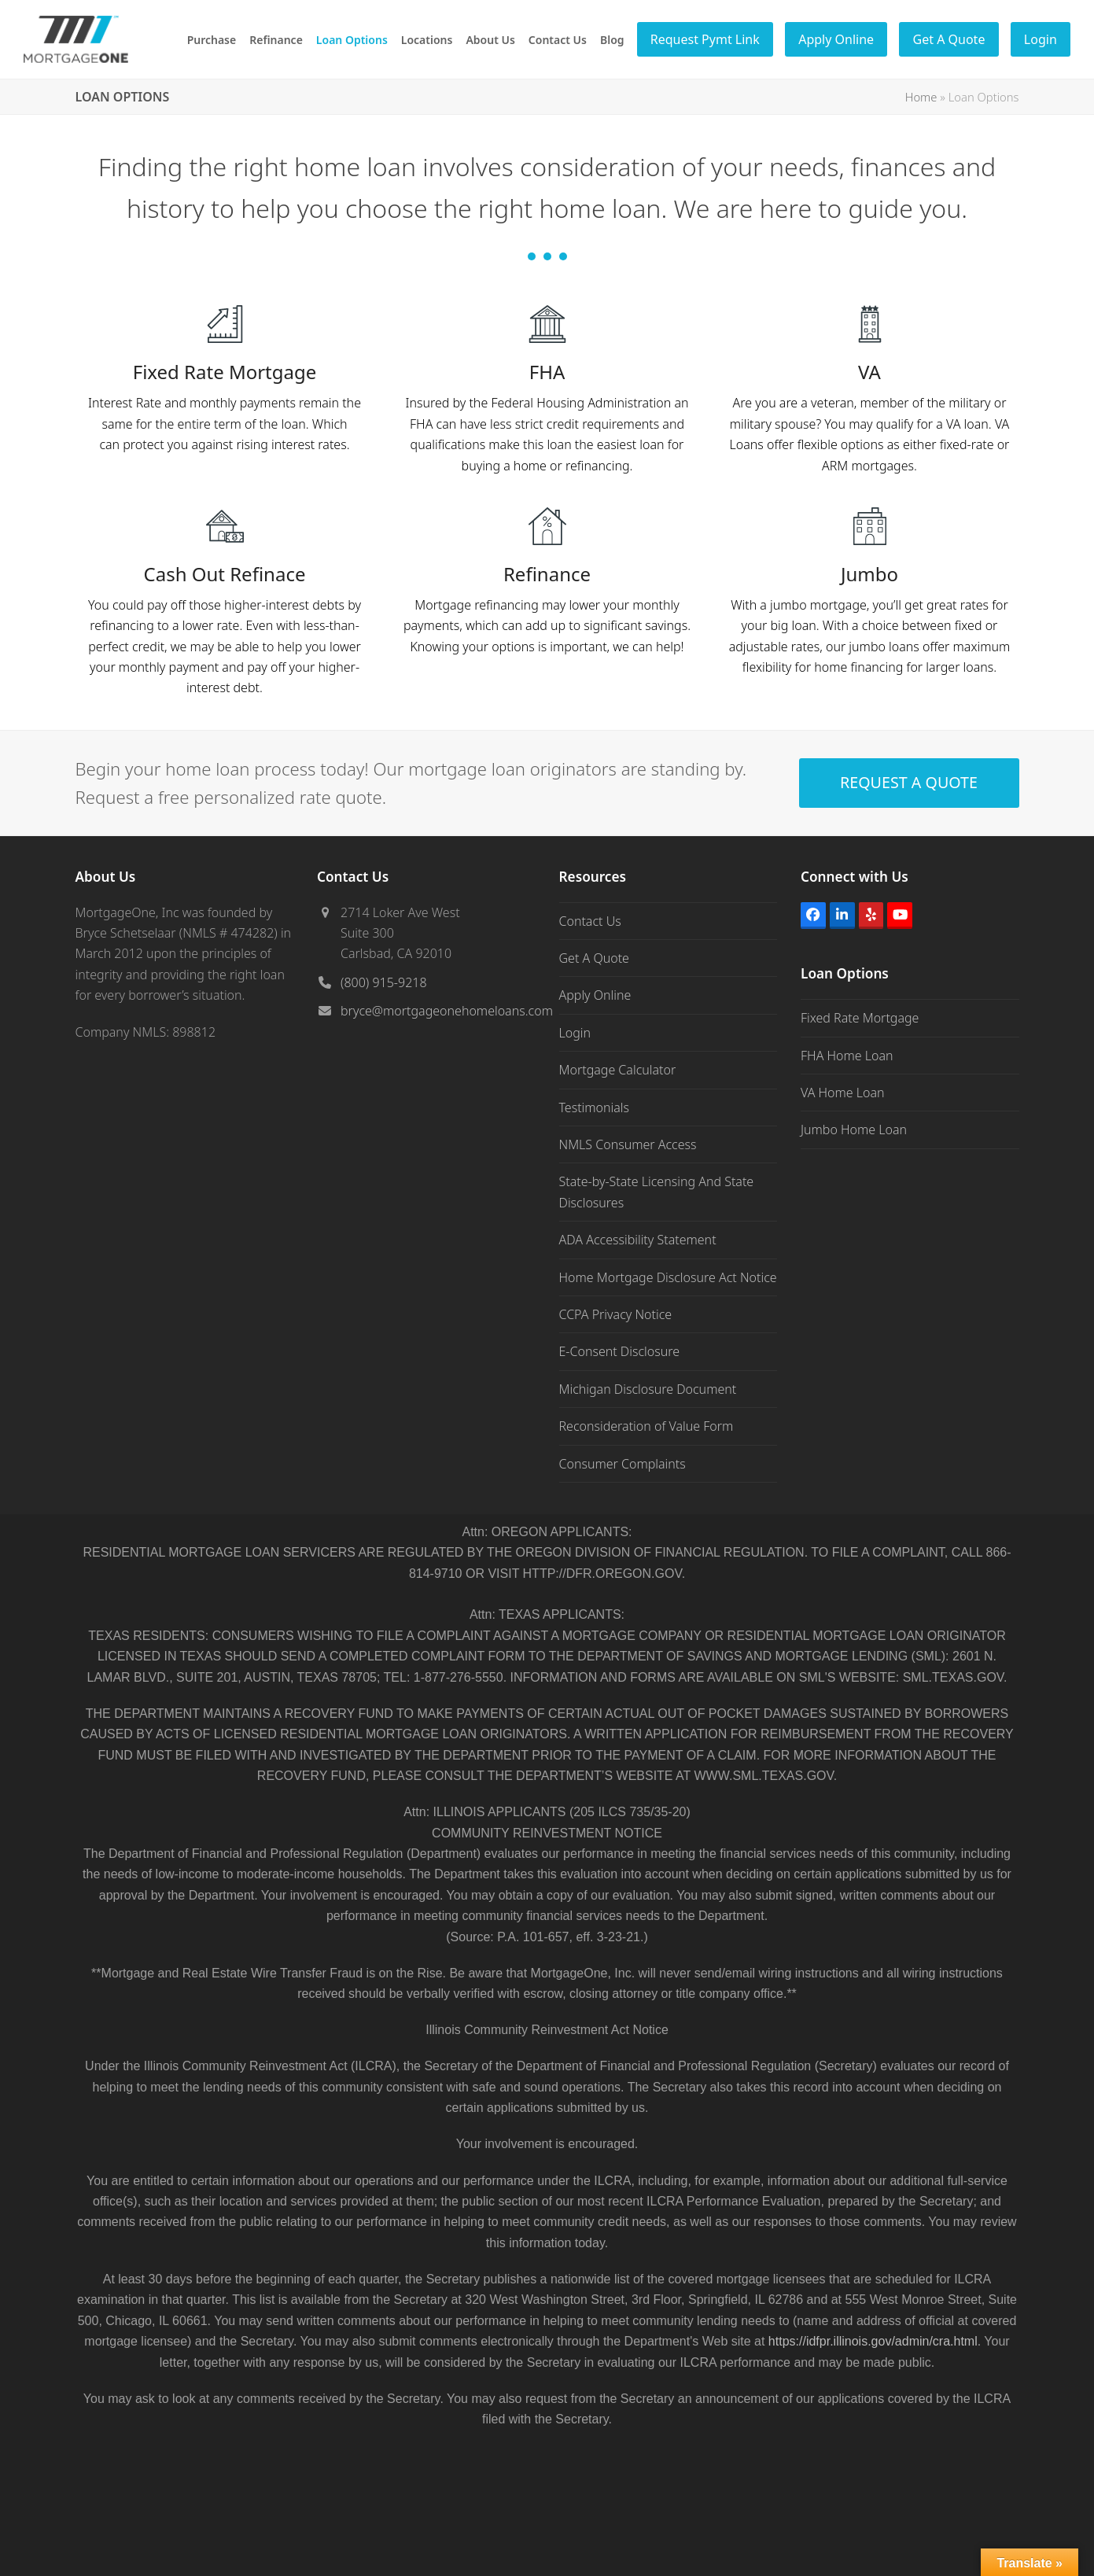 The width and height of the screenshot is (1094, 2576). What do you see at coordinates (619, 1351) in the screenshot?
I see `E-Consent Disclosure` at bounding box center [619, 1351].